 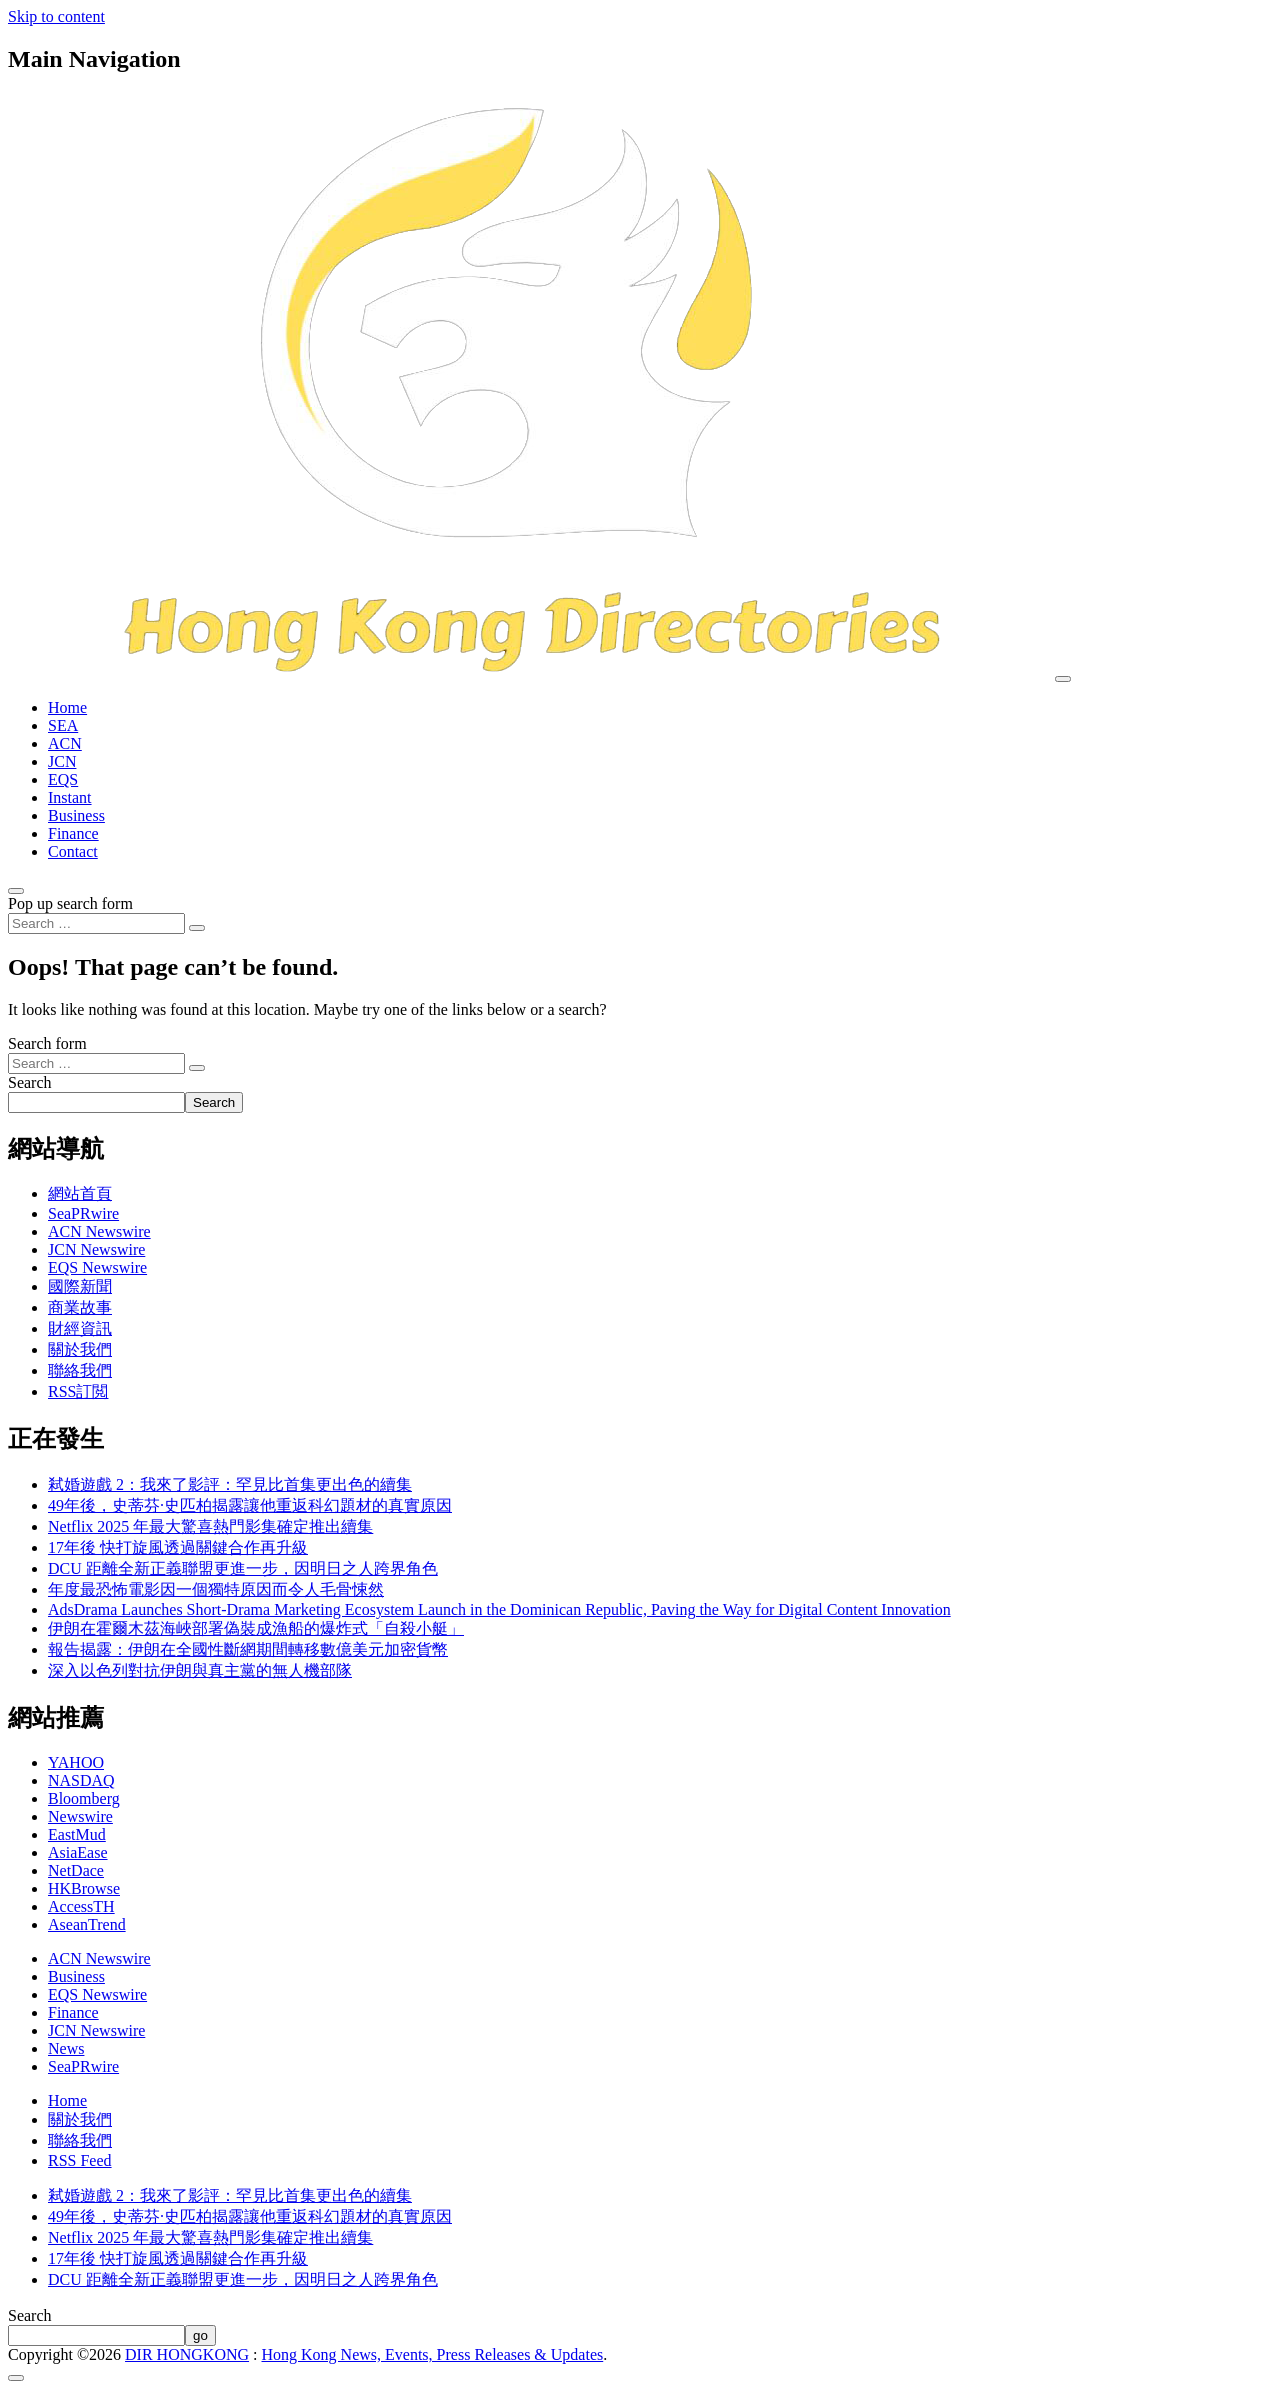 I want to click on 49年後，史蒂芬·史匹柏揭露讓他重返科幻題材的真實原因, so click(x=250, y=1505).